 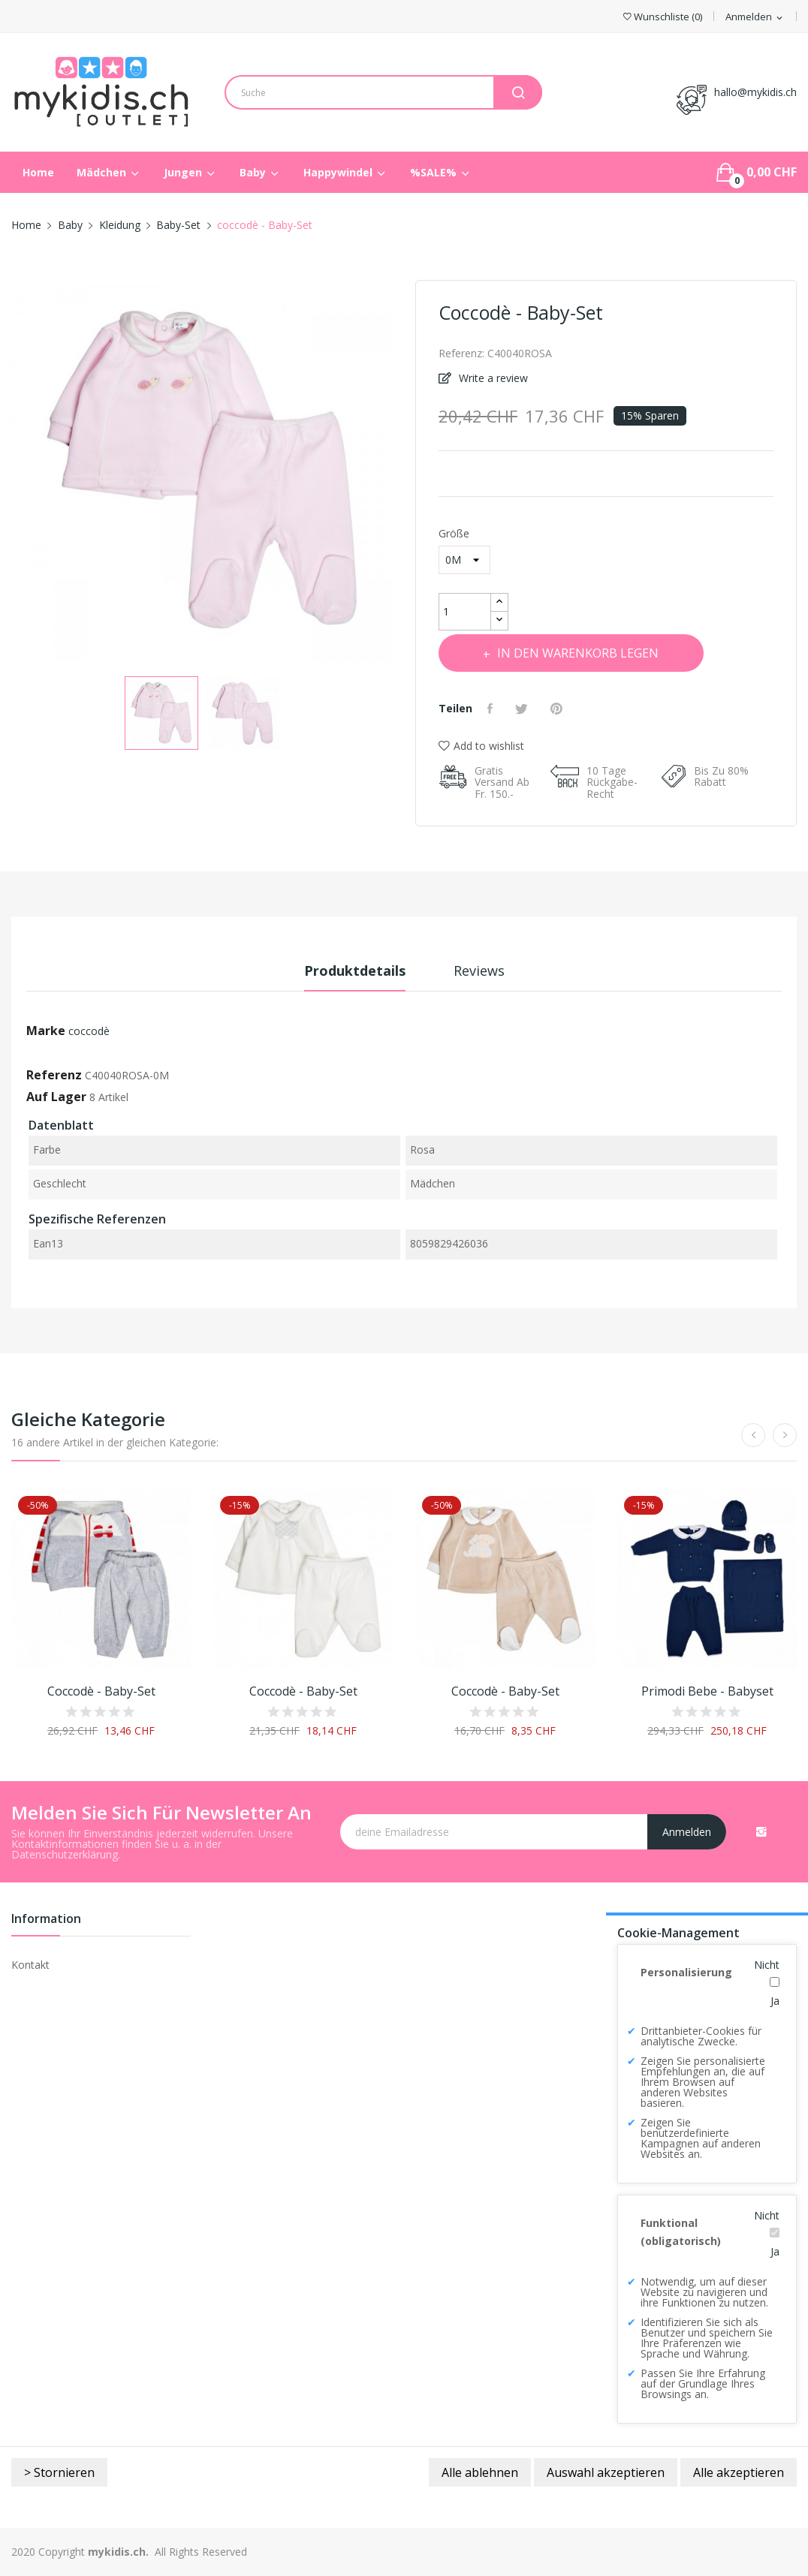 I want to click on Next, so click(x=404, y=473).